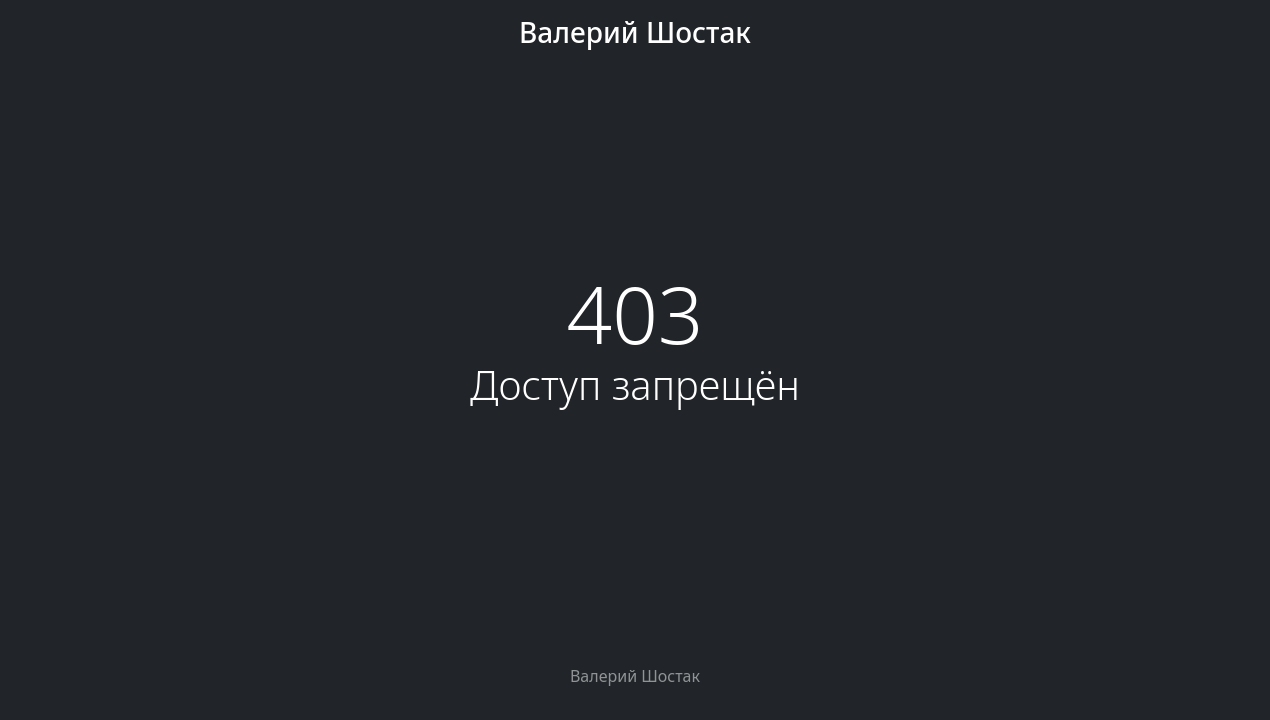 The width and height of the screenshot is (1270, 720). What do you see at coordinates (635, 32) in the screenshot?
I see `Валерий Шостак` at bounding box center [635, 32].